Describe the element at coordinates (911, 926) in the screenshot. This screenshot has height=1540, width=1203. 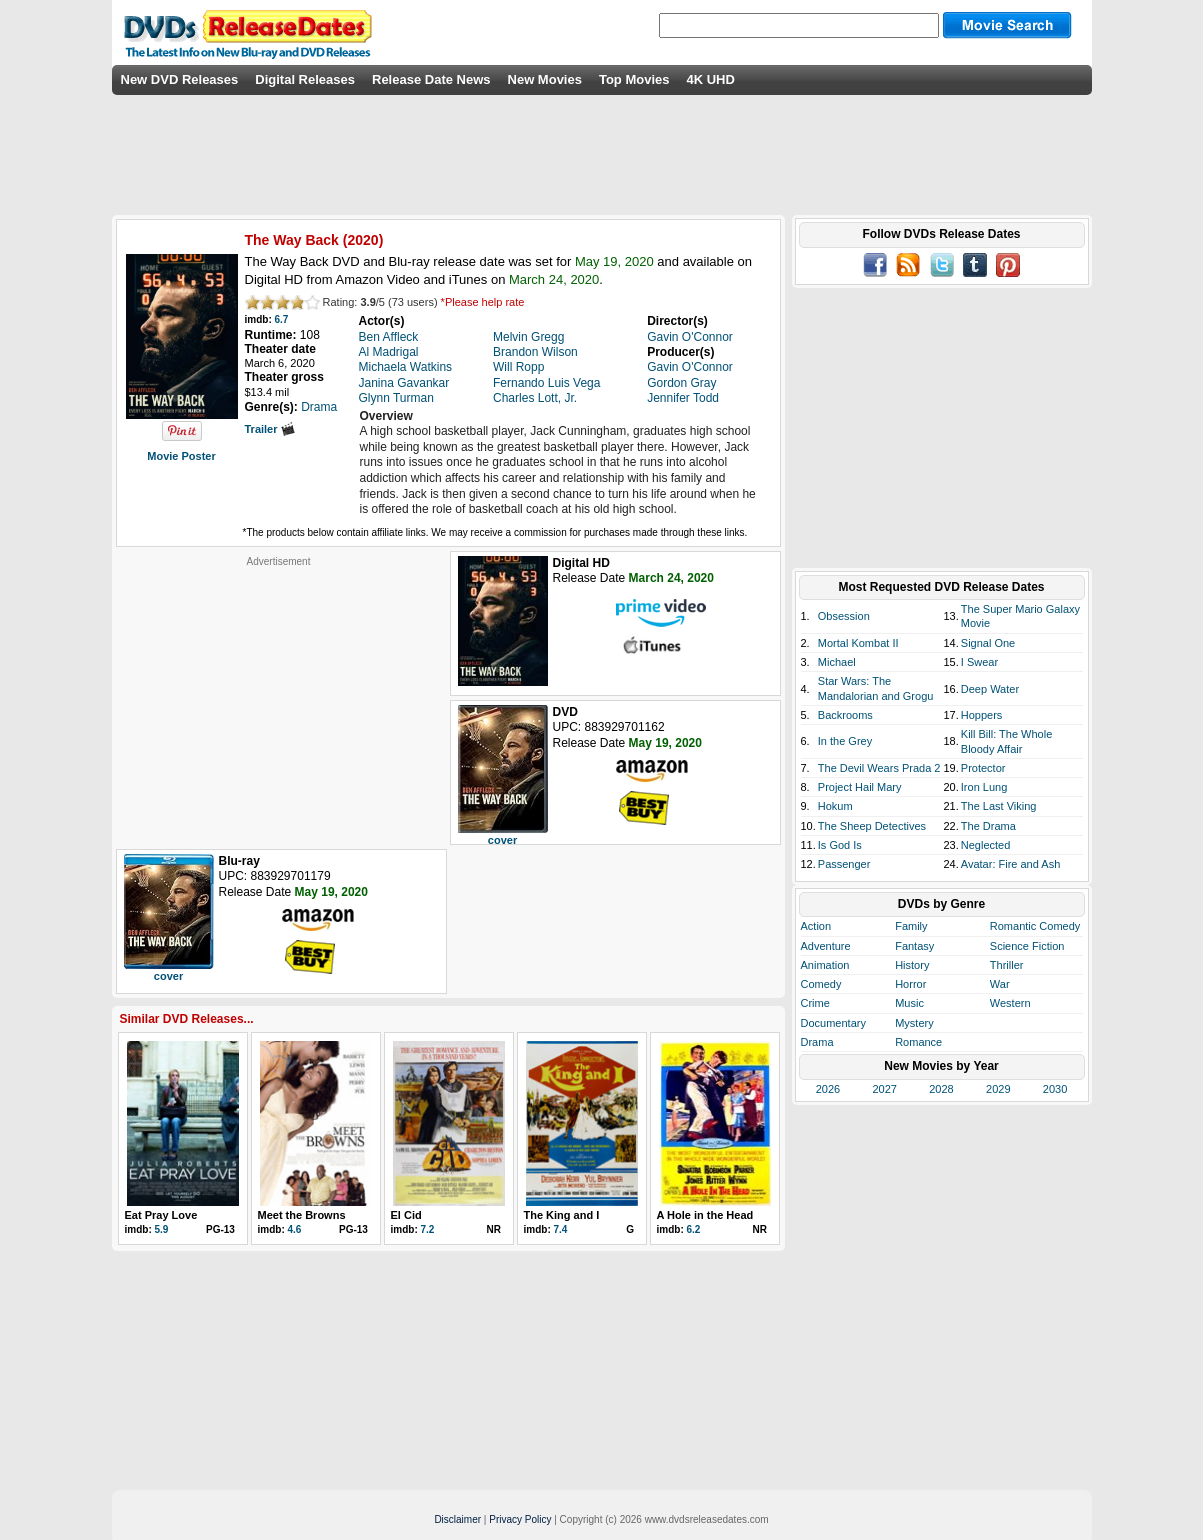
I see `Family` at that location.